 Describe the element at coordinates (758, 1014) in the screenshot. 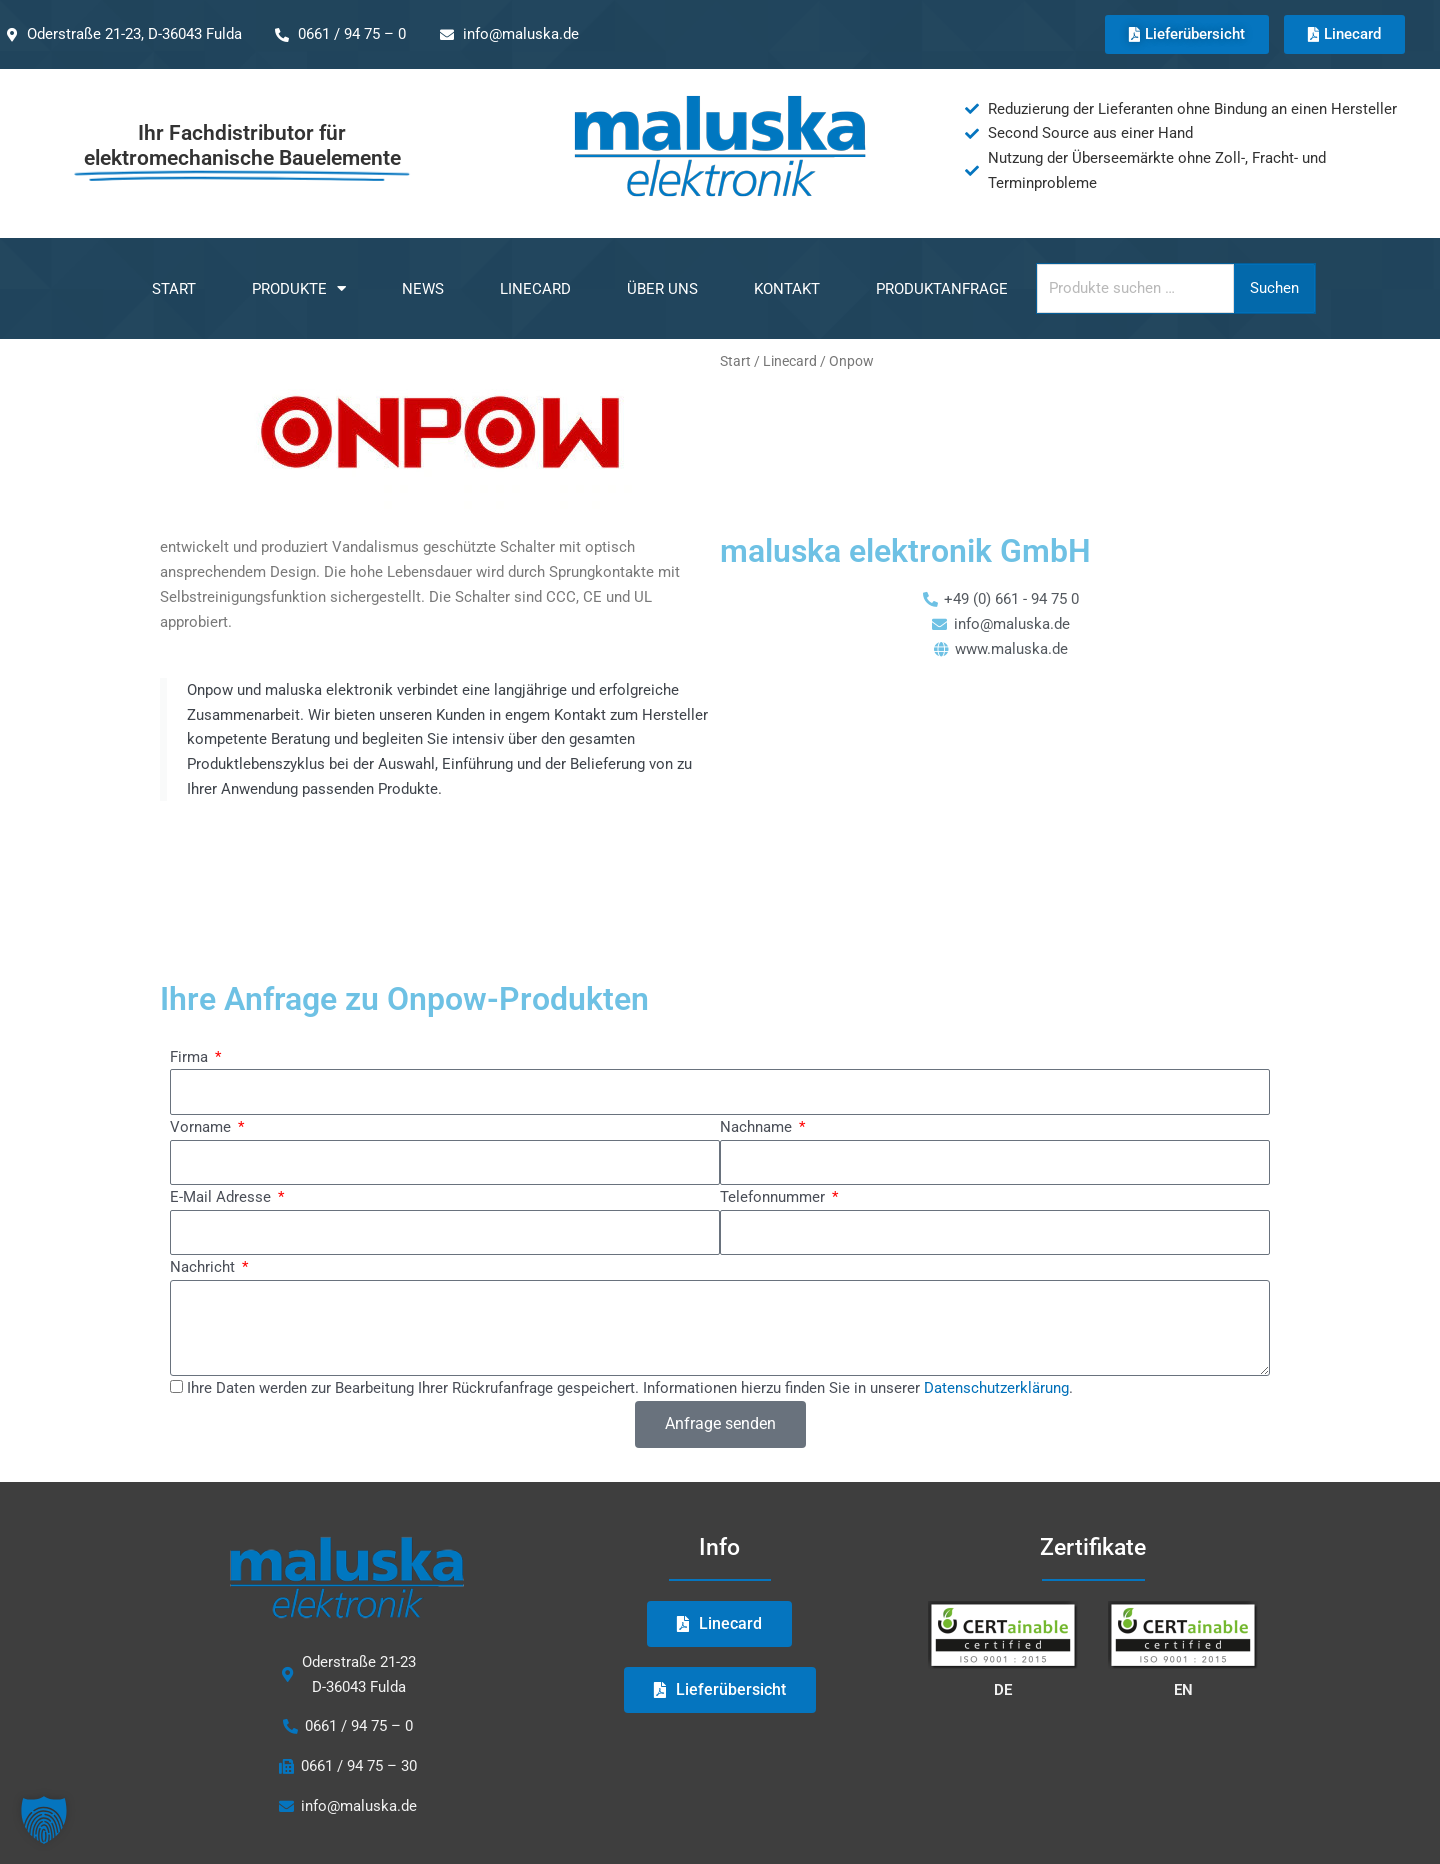

I see `Nachname` at that location.